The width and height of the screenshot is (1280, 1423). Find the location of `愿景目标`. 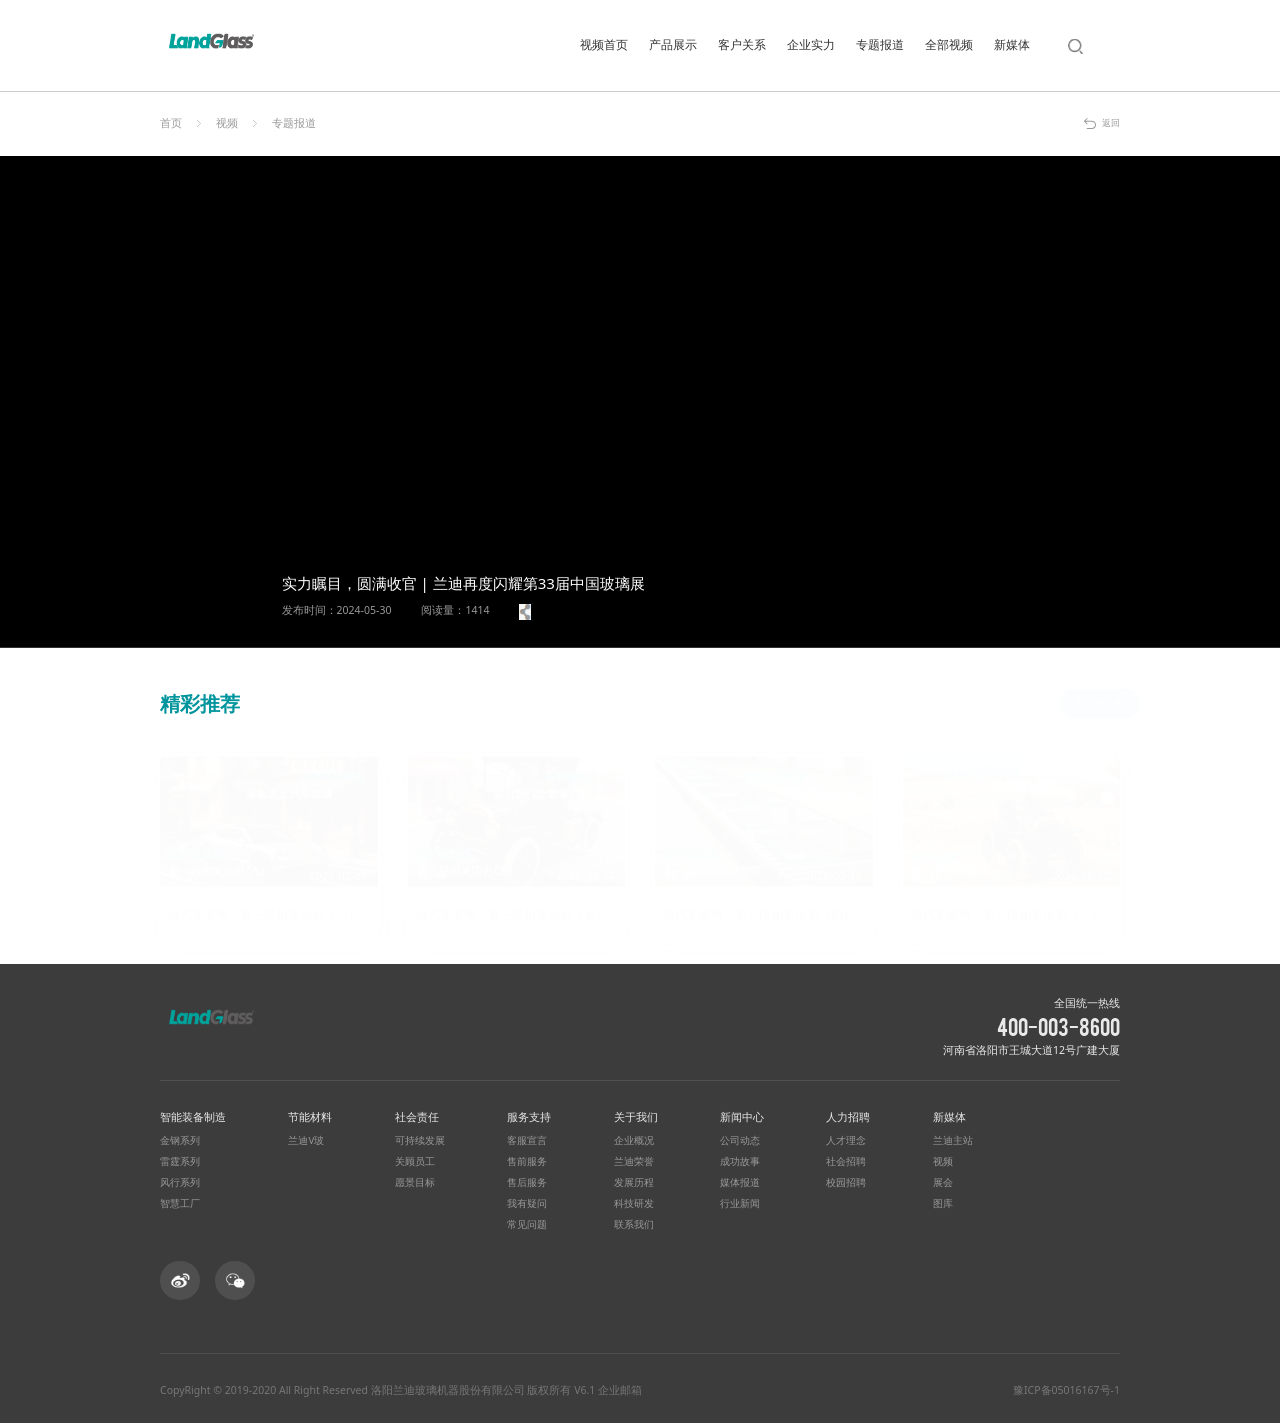

愿景目标 is located at coordinates (415, 1180).